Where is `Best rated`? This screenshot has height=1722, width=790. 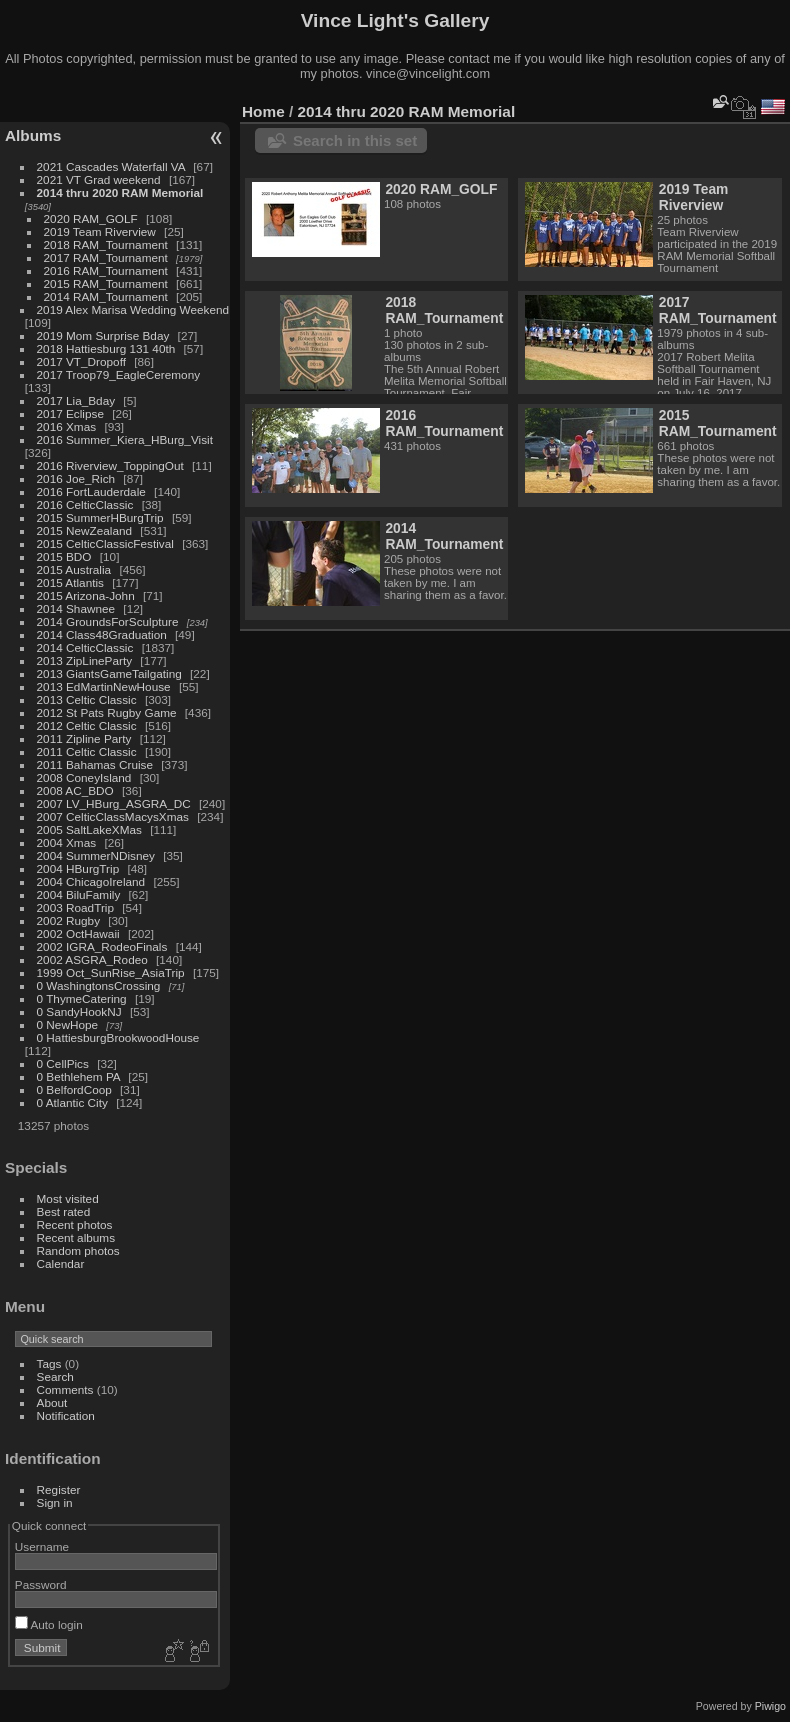 Best rated is located at coordinates (64, 1211).